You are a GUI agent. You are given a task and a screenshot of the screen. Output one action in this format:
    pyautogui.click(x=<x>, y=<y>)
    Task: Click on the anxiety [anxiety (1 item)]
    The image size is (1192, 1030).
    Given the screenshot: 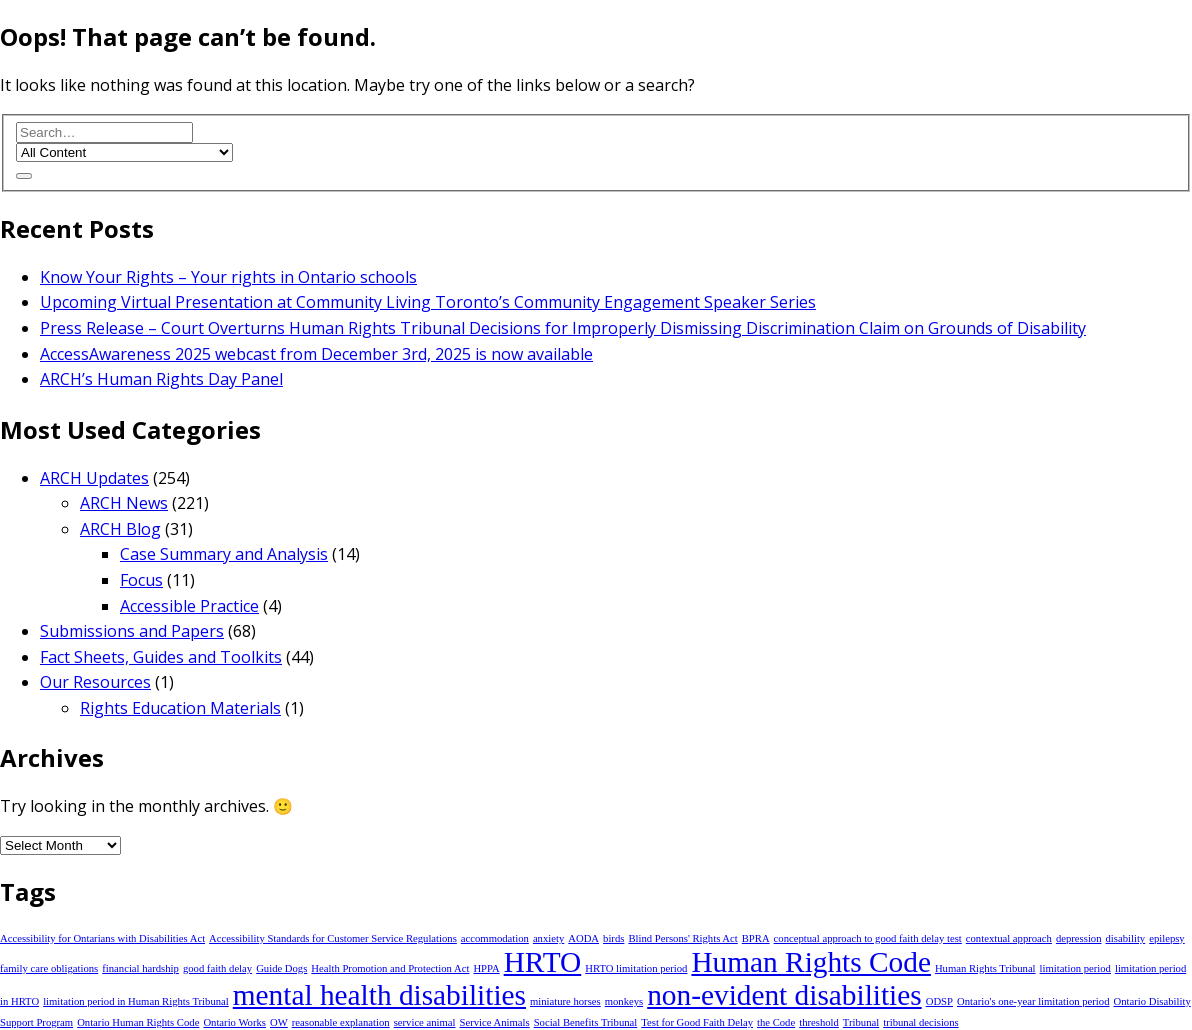 What is the action you would take?
    pyautogui.click(x=548, y=938)
    